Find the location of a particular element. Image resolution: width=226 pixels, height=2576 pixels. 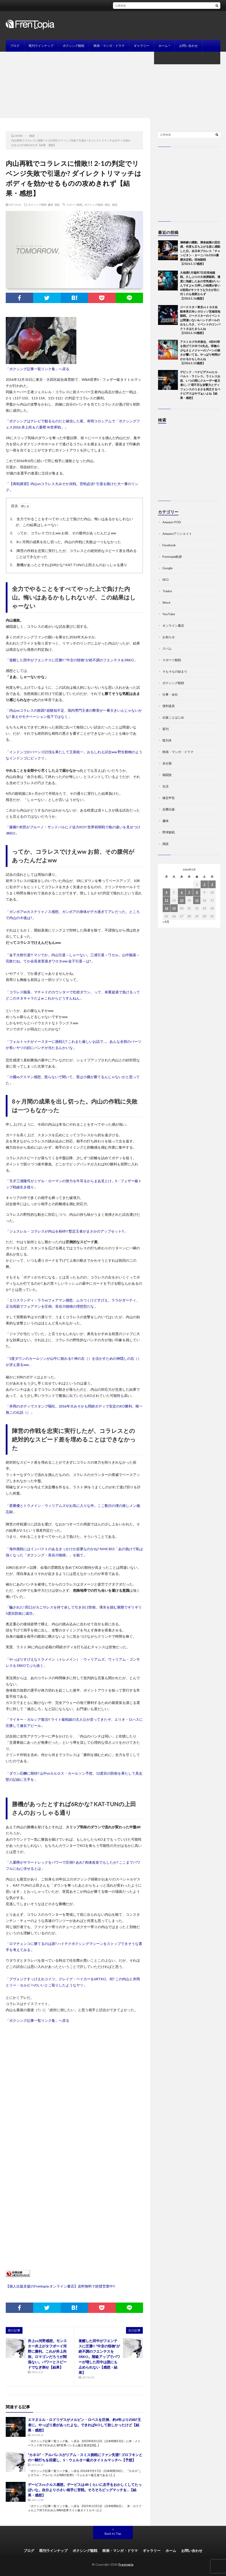

19 [2026年5月19日 に投稿を公開] is located at coordinates (174, 908).